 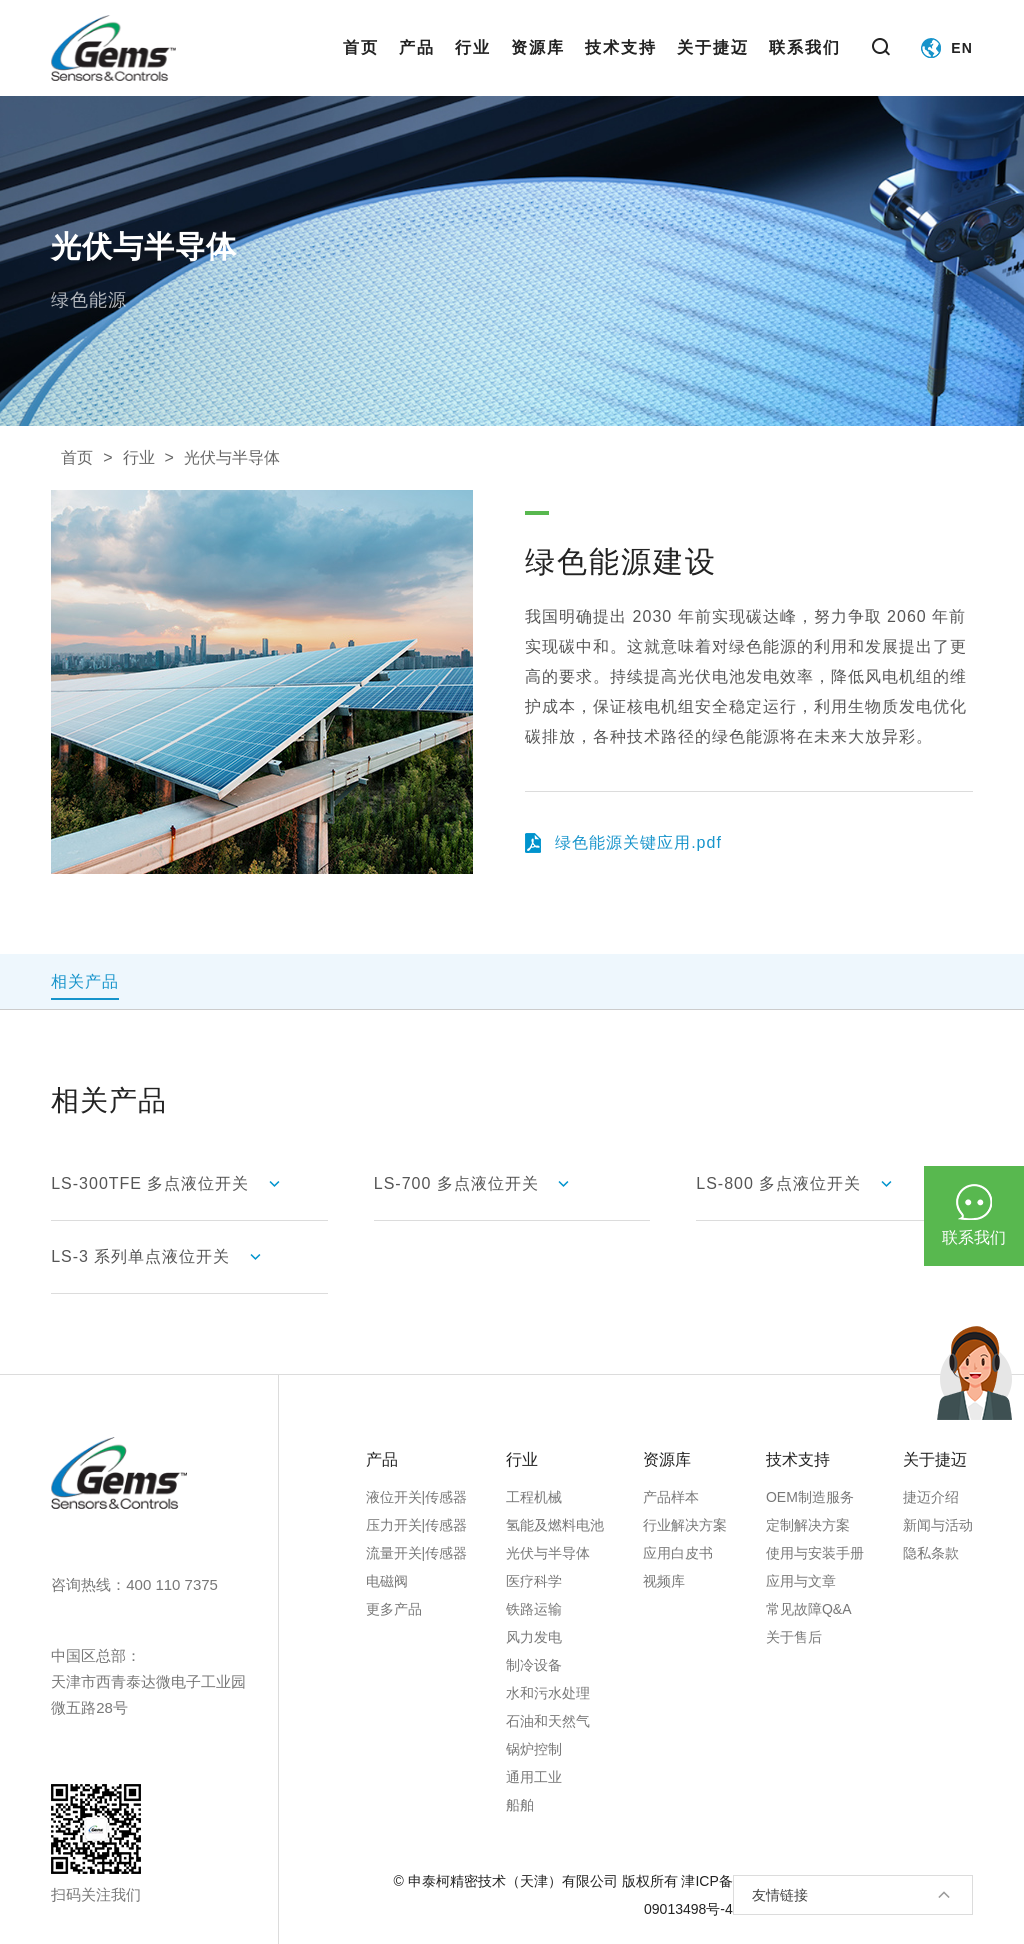 I want to click on 定制解决方案, so click(x=808, y=1525).